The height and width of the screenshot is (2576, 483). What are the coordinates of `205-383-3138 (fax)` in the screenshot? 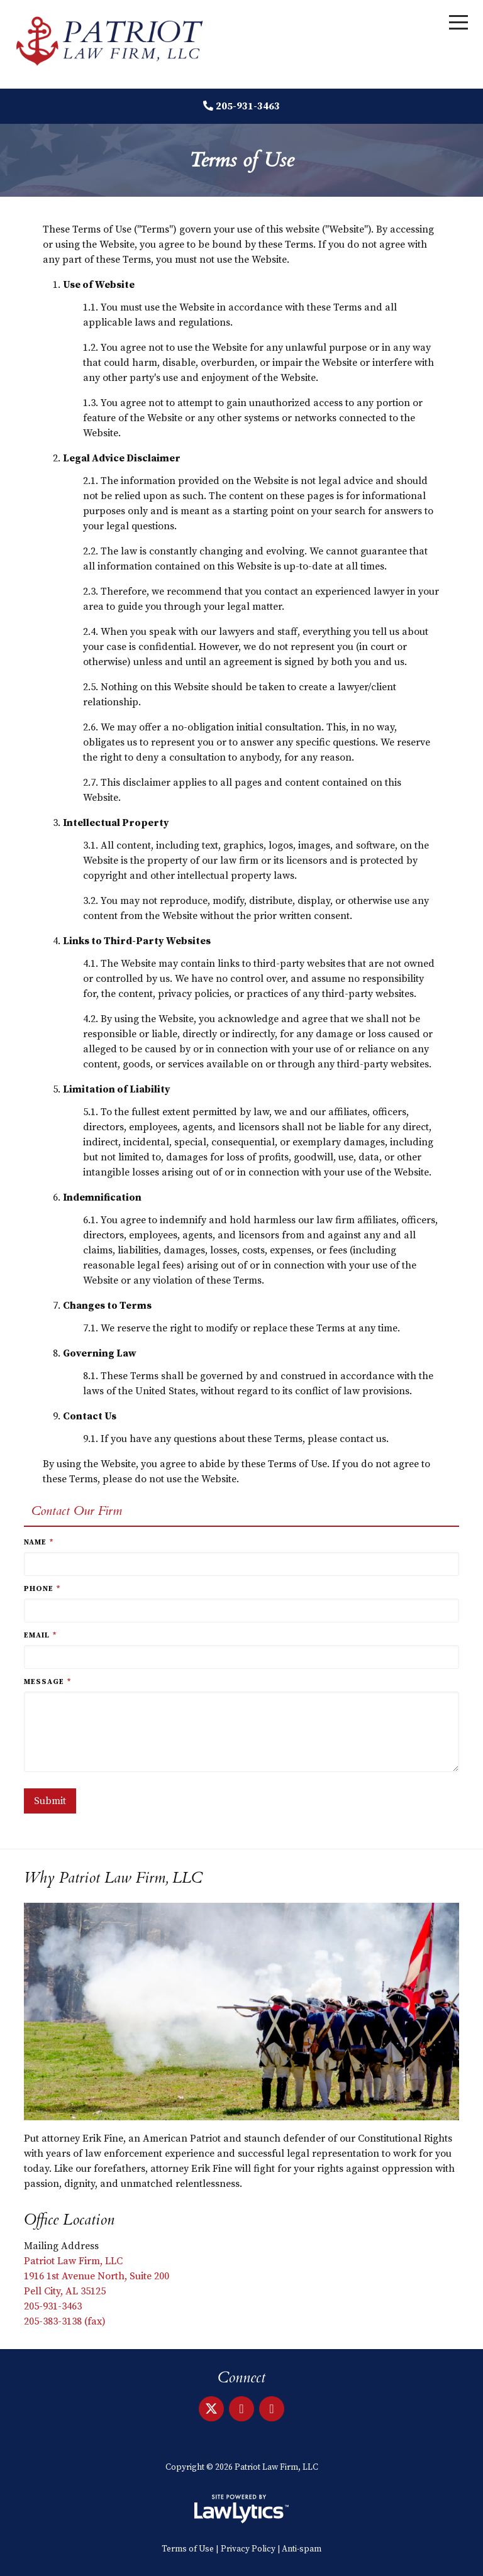 It's located at (65, 2321).